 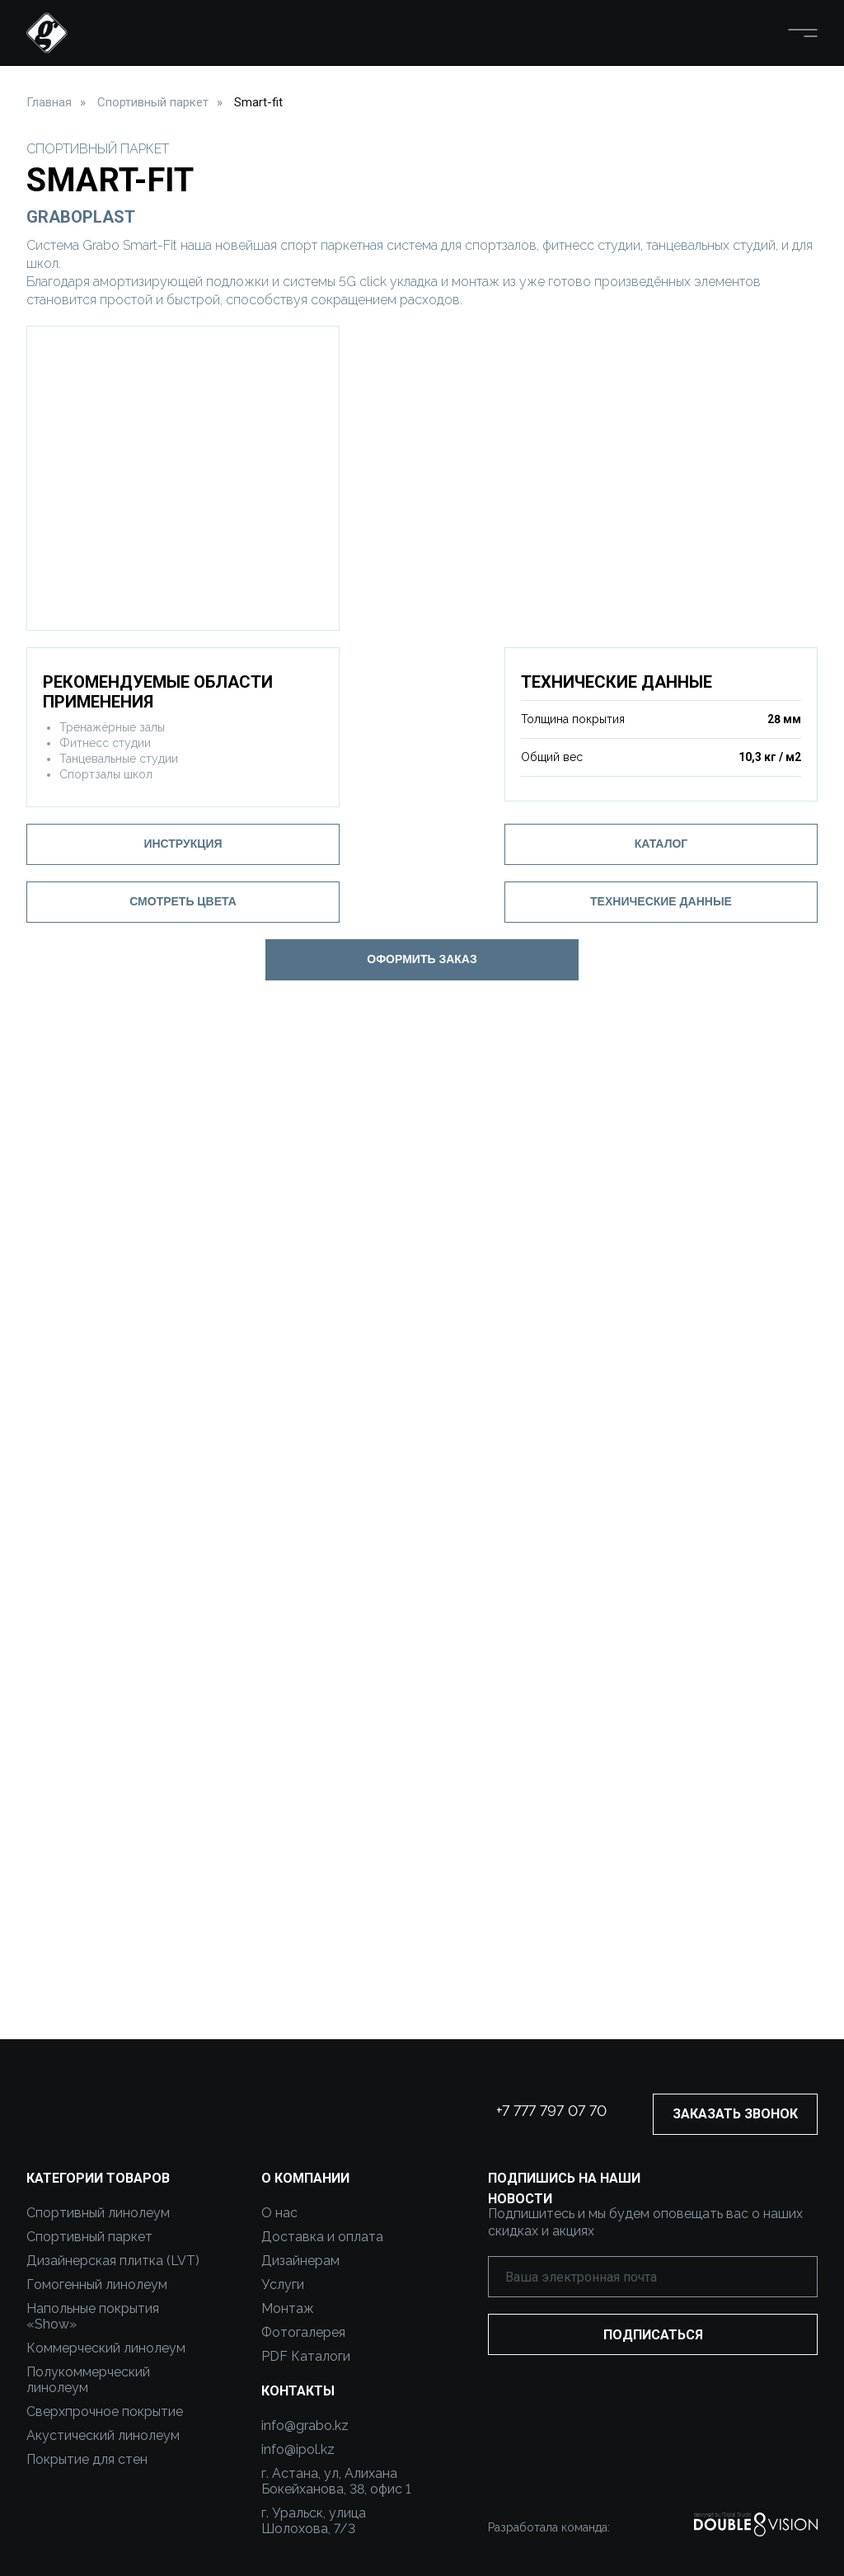 I want to click on ЗАКАЗАТЬ ЗВОНОК [button], so click(x=735, y=2114).